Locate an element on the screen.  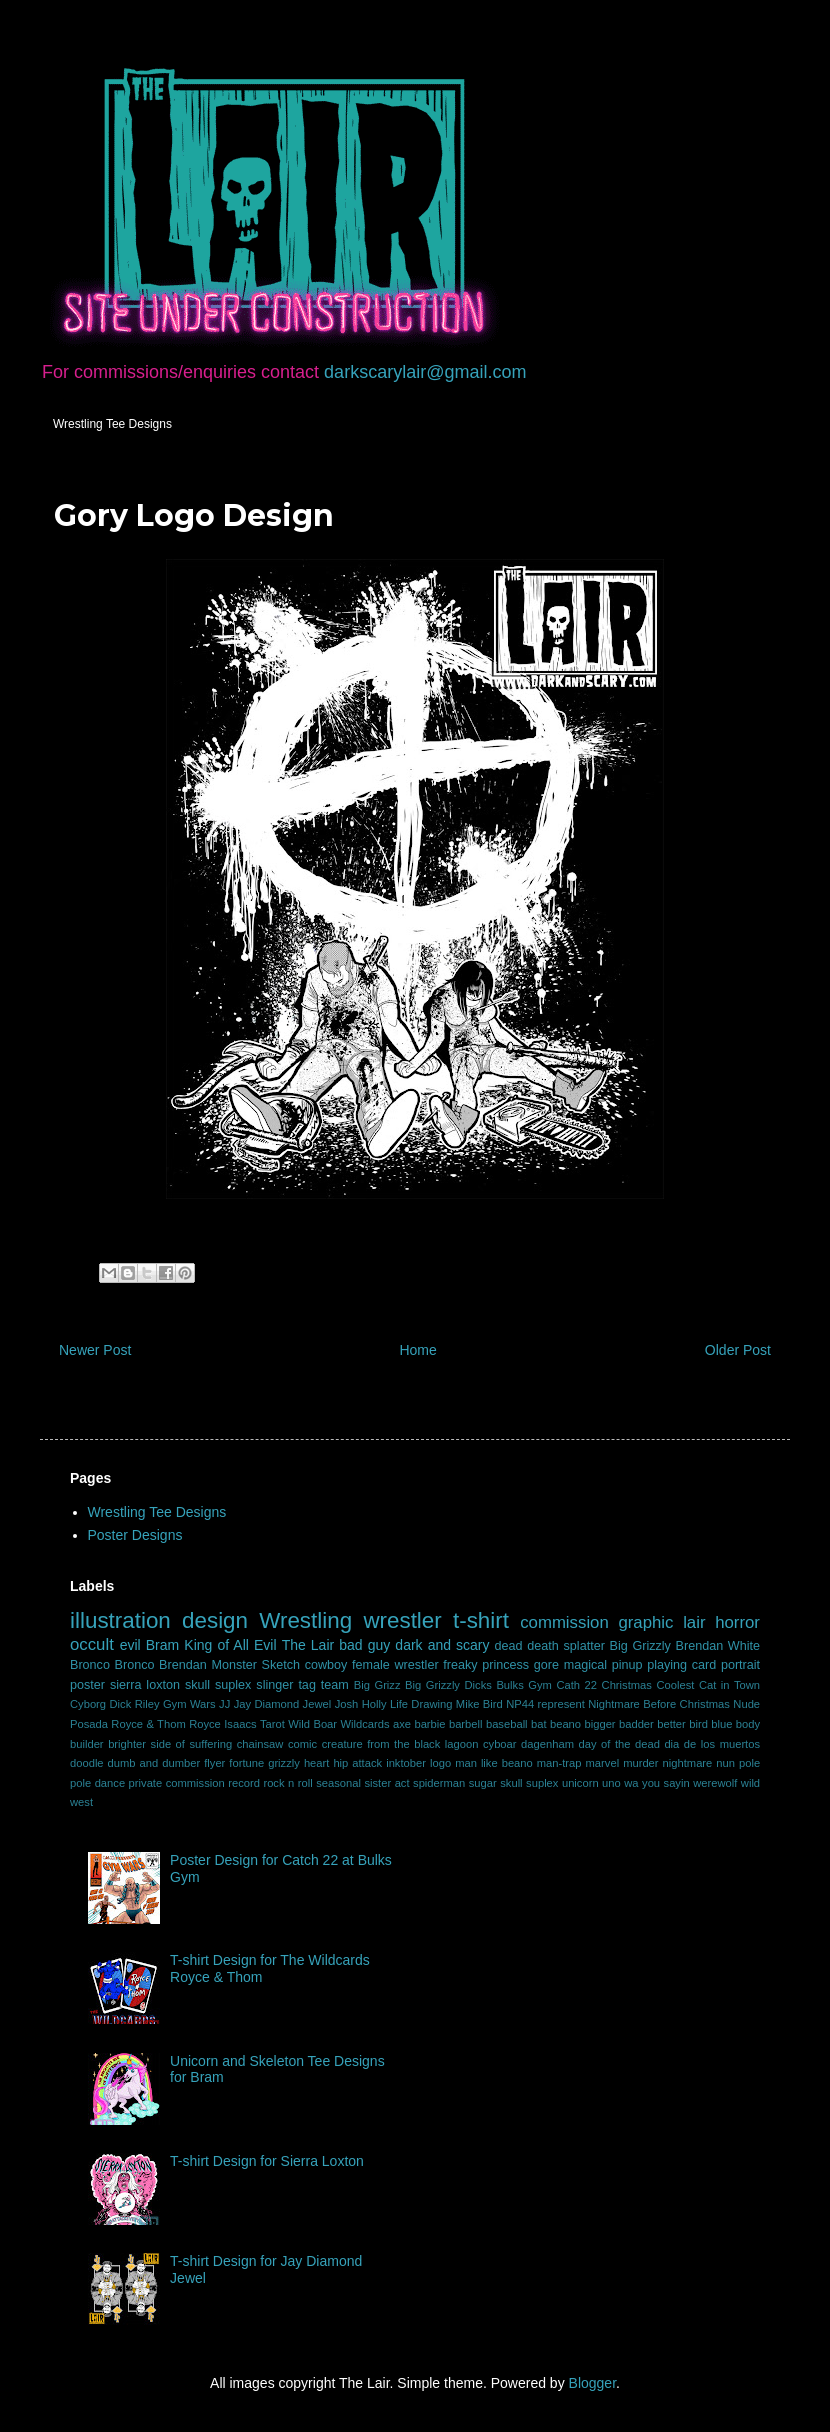
marvel is located at coordinates (603, 1763).